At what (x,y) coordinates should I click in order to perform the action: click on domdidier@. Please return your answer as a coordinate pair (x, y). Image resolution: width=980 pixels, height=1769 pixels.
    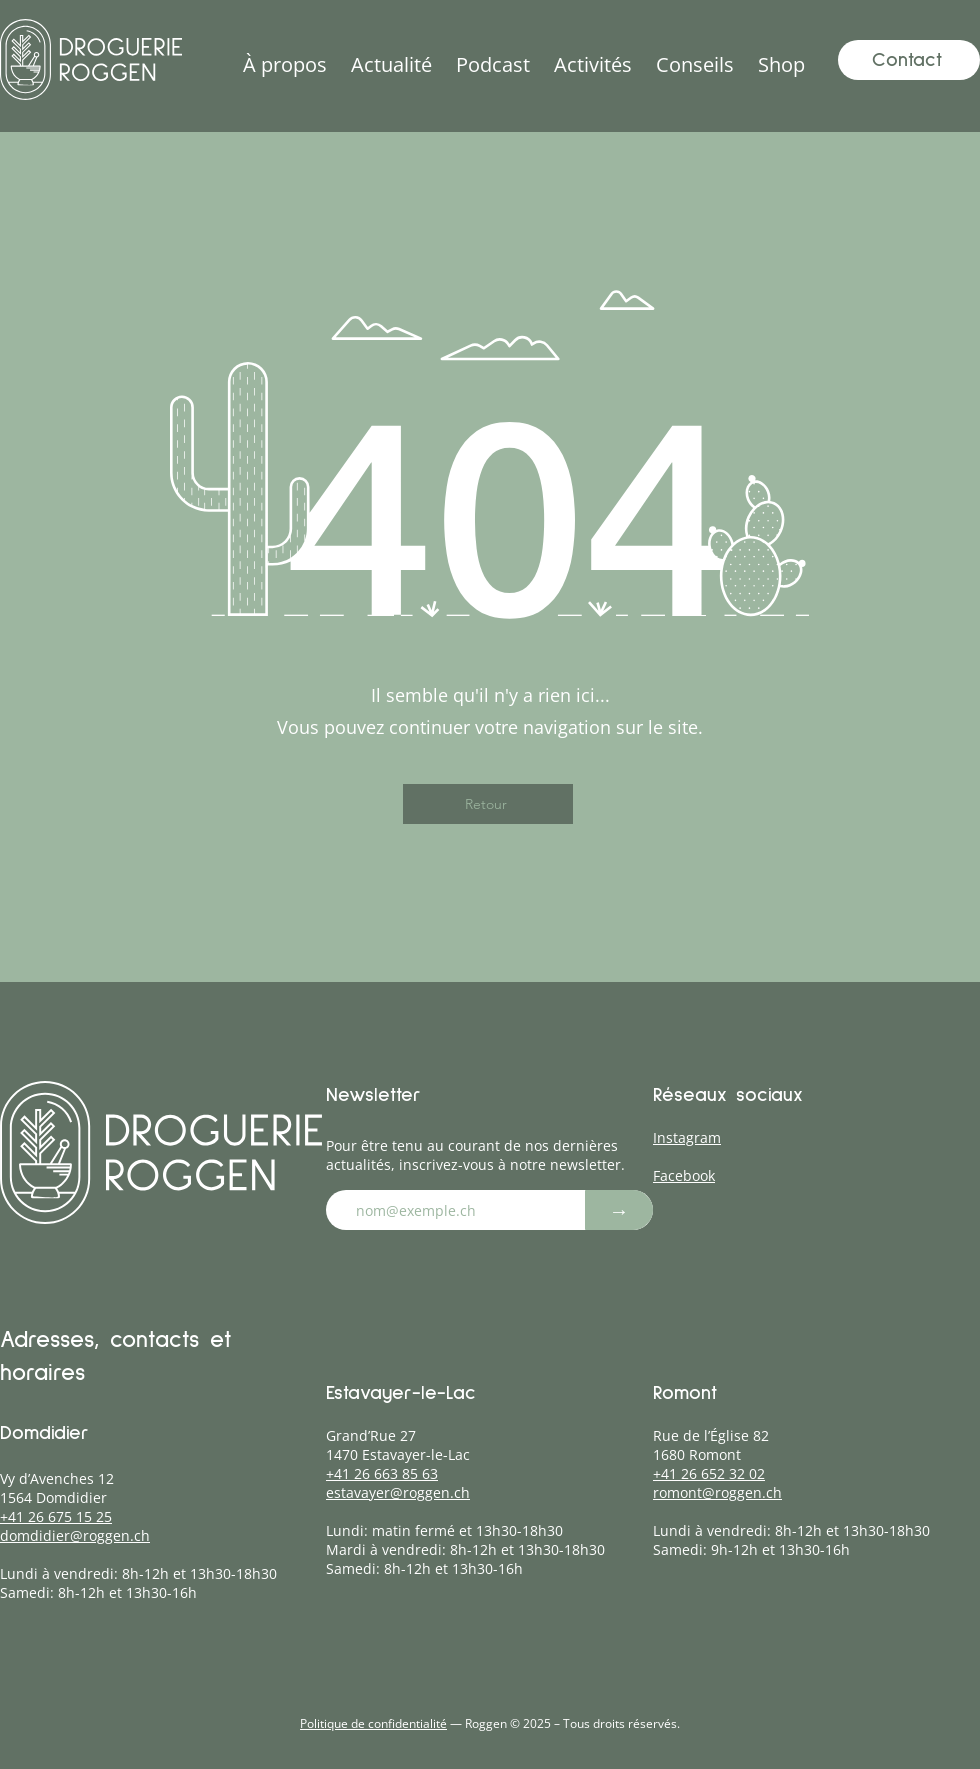
    Looking at the image, I should click on (41, 1535).